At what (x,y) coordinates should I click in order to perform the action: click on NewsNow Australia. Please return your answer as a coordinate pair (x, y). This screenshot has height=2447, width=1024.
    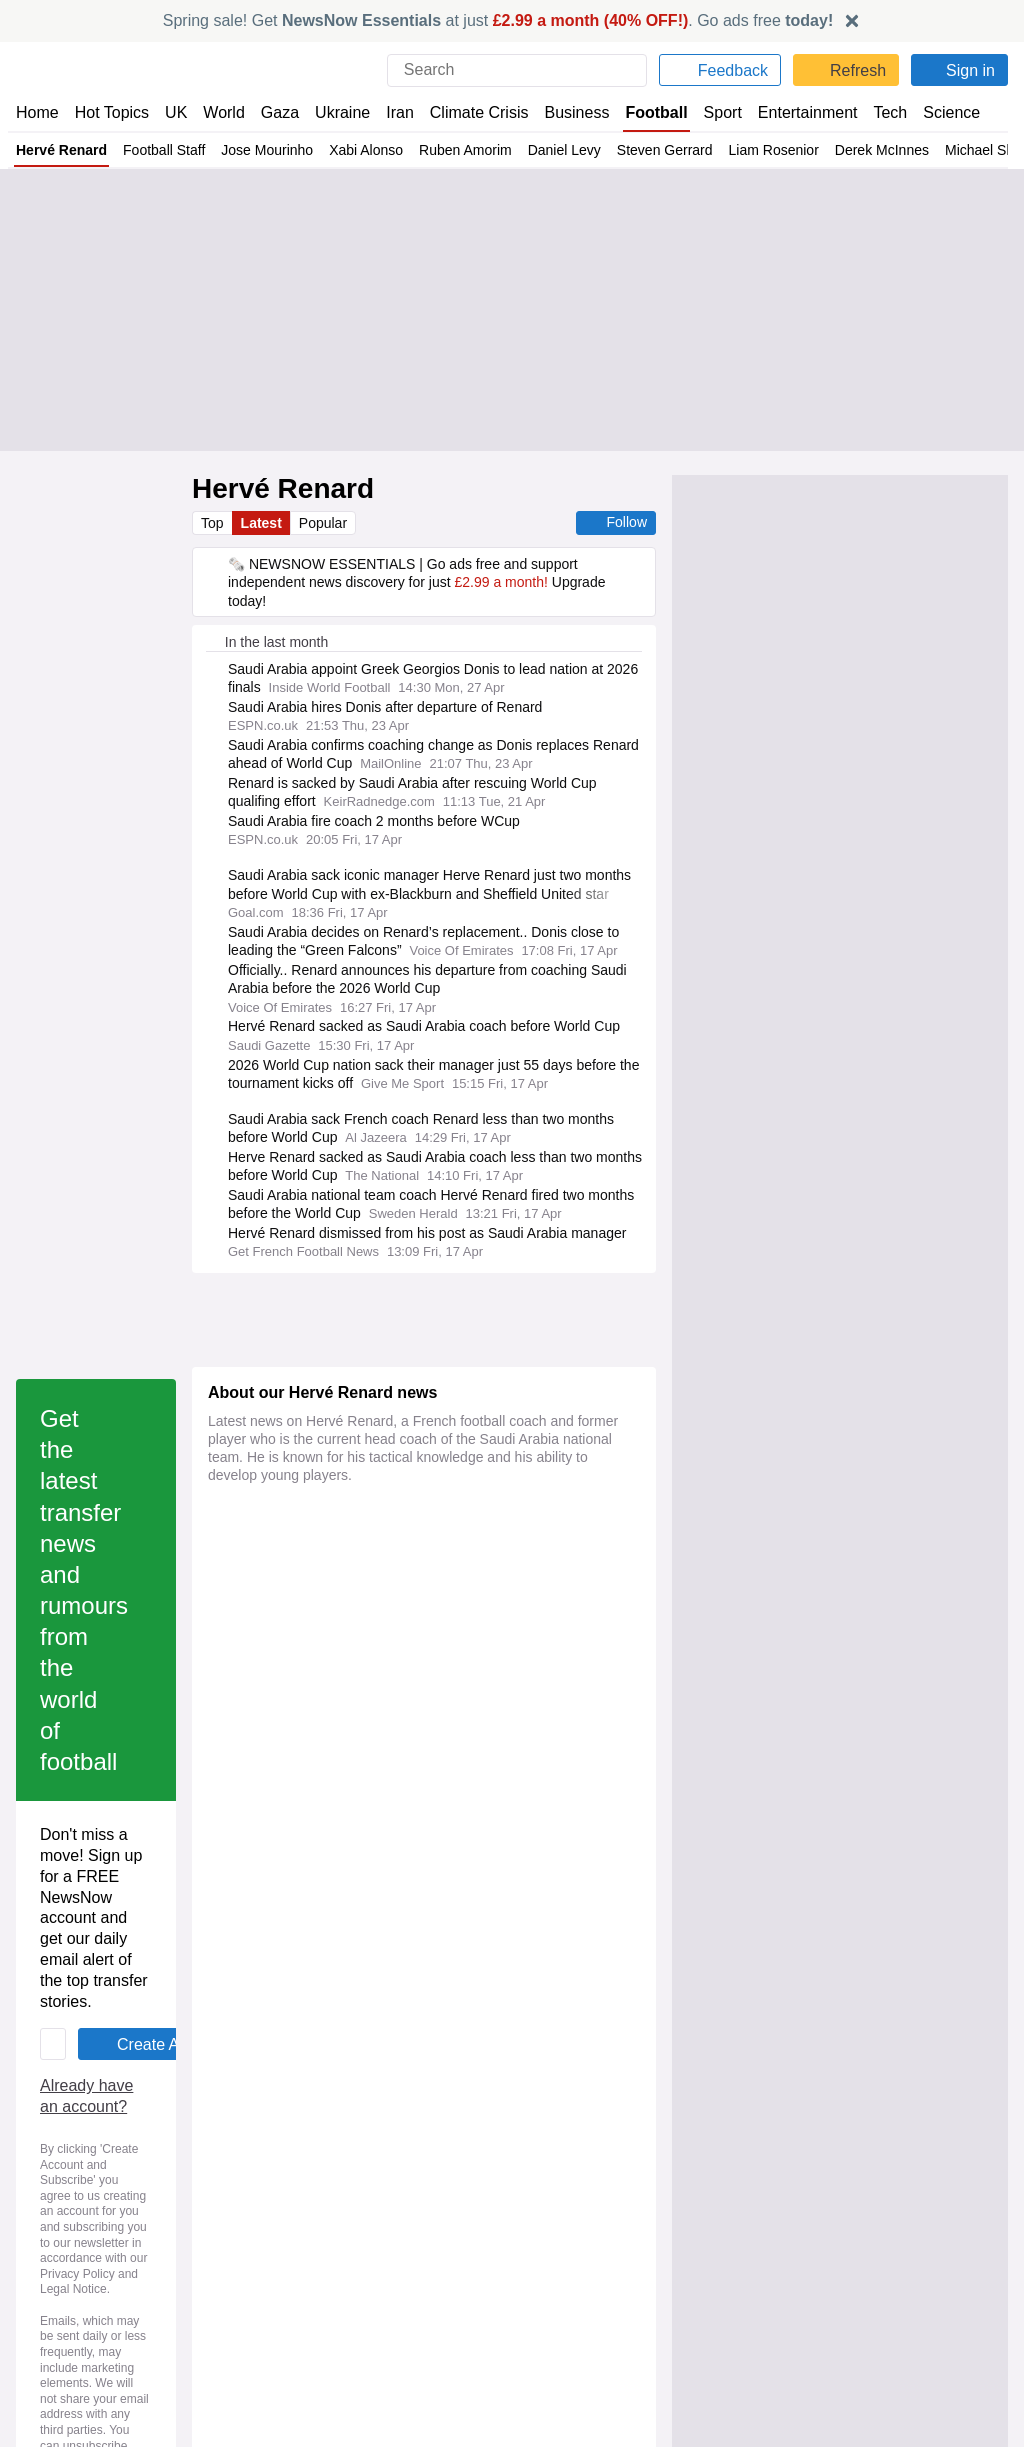
    Looking at the image, I should click on (329, 2257).